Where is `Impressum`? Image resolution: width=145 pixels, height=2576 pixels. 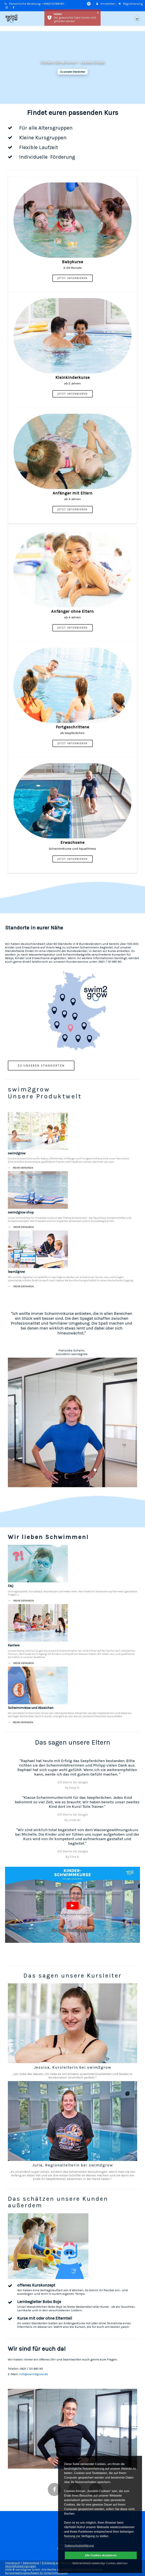 Impressum is located at coordinates (12, 2563).